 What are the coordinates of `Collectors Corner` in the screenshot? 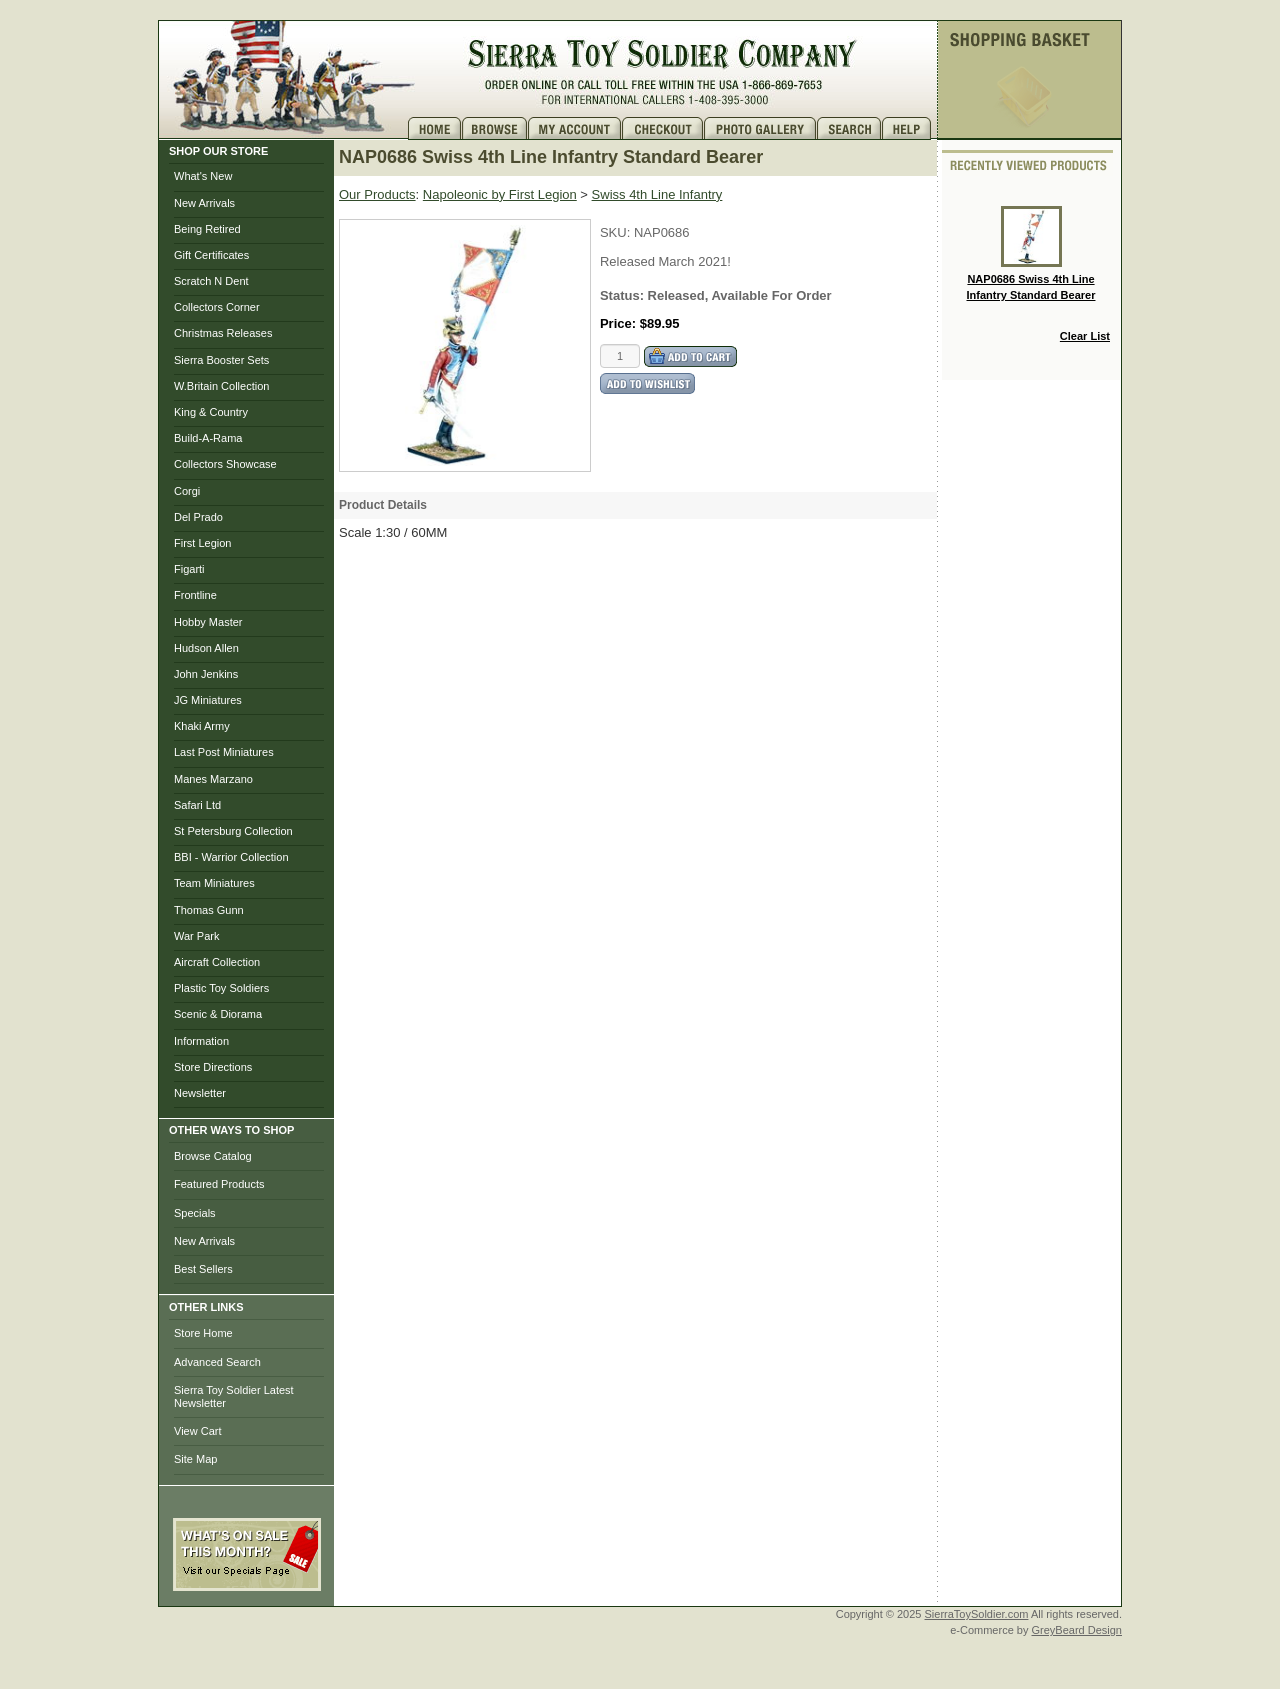 It's located at (217, 307).